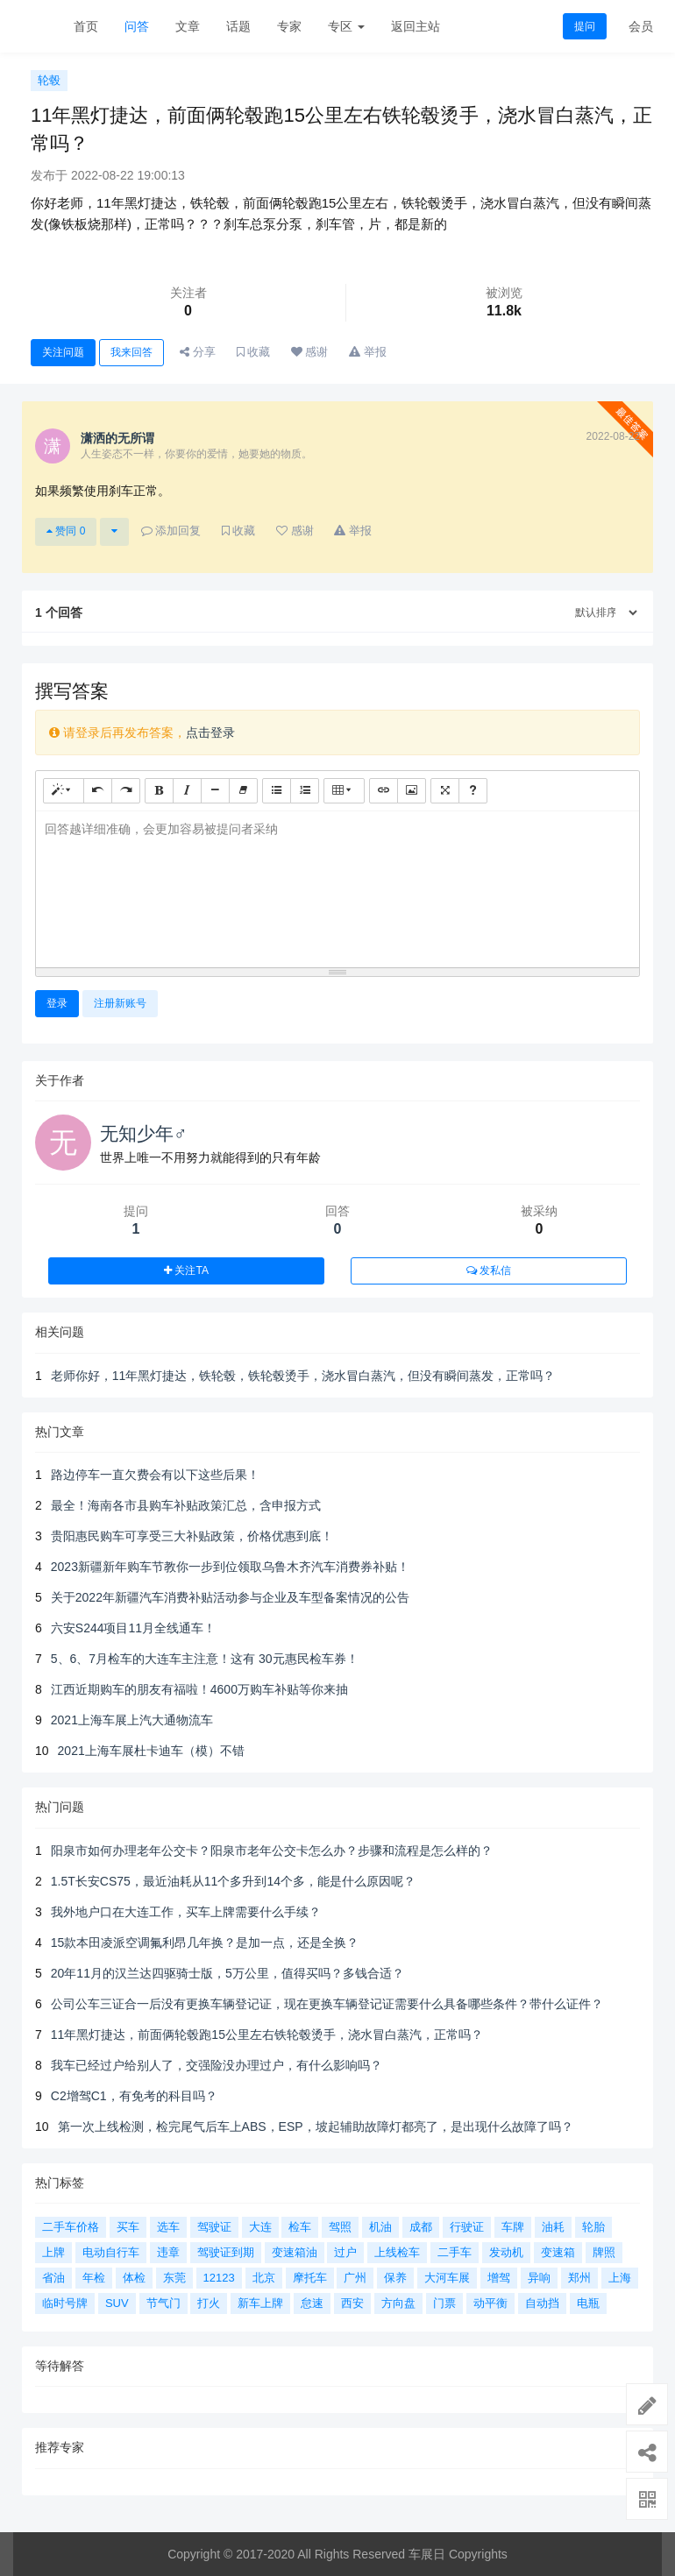 Image resolution: width=675 pixels, height=2576 pixels. What do you see at coordinates (641, 26) in the screenshot?
I see `会员` at bounding box center [641, 26].